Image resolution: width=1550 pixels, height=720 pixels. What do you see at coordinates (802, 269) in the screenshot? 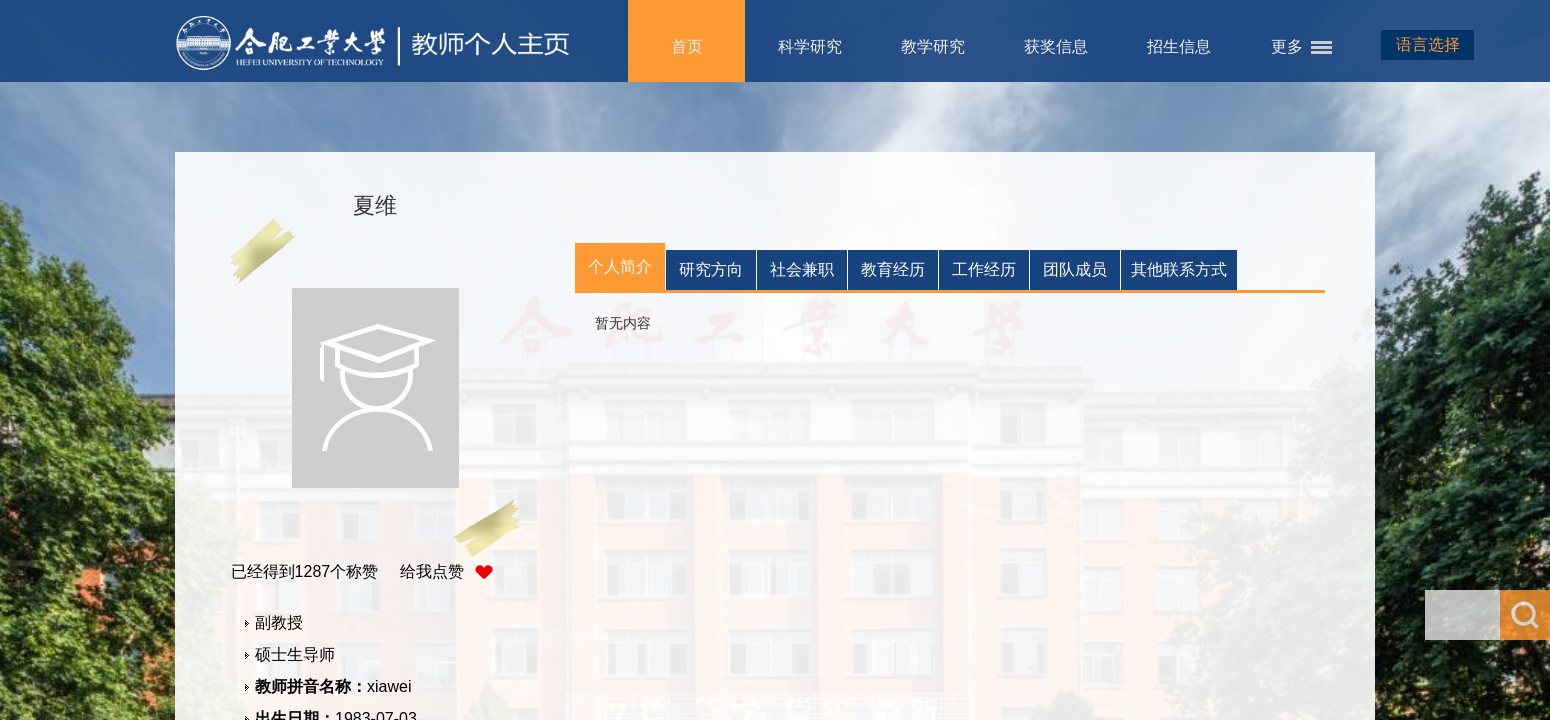
I see `社会兼职` at bounding box center [802, 269].